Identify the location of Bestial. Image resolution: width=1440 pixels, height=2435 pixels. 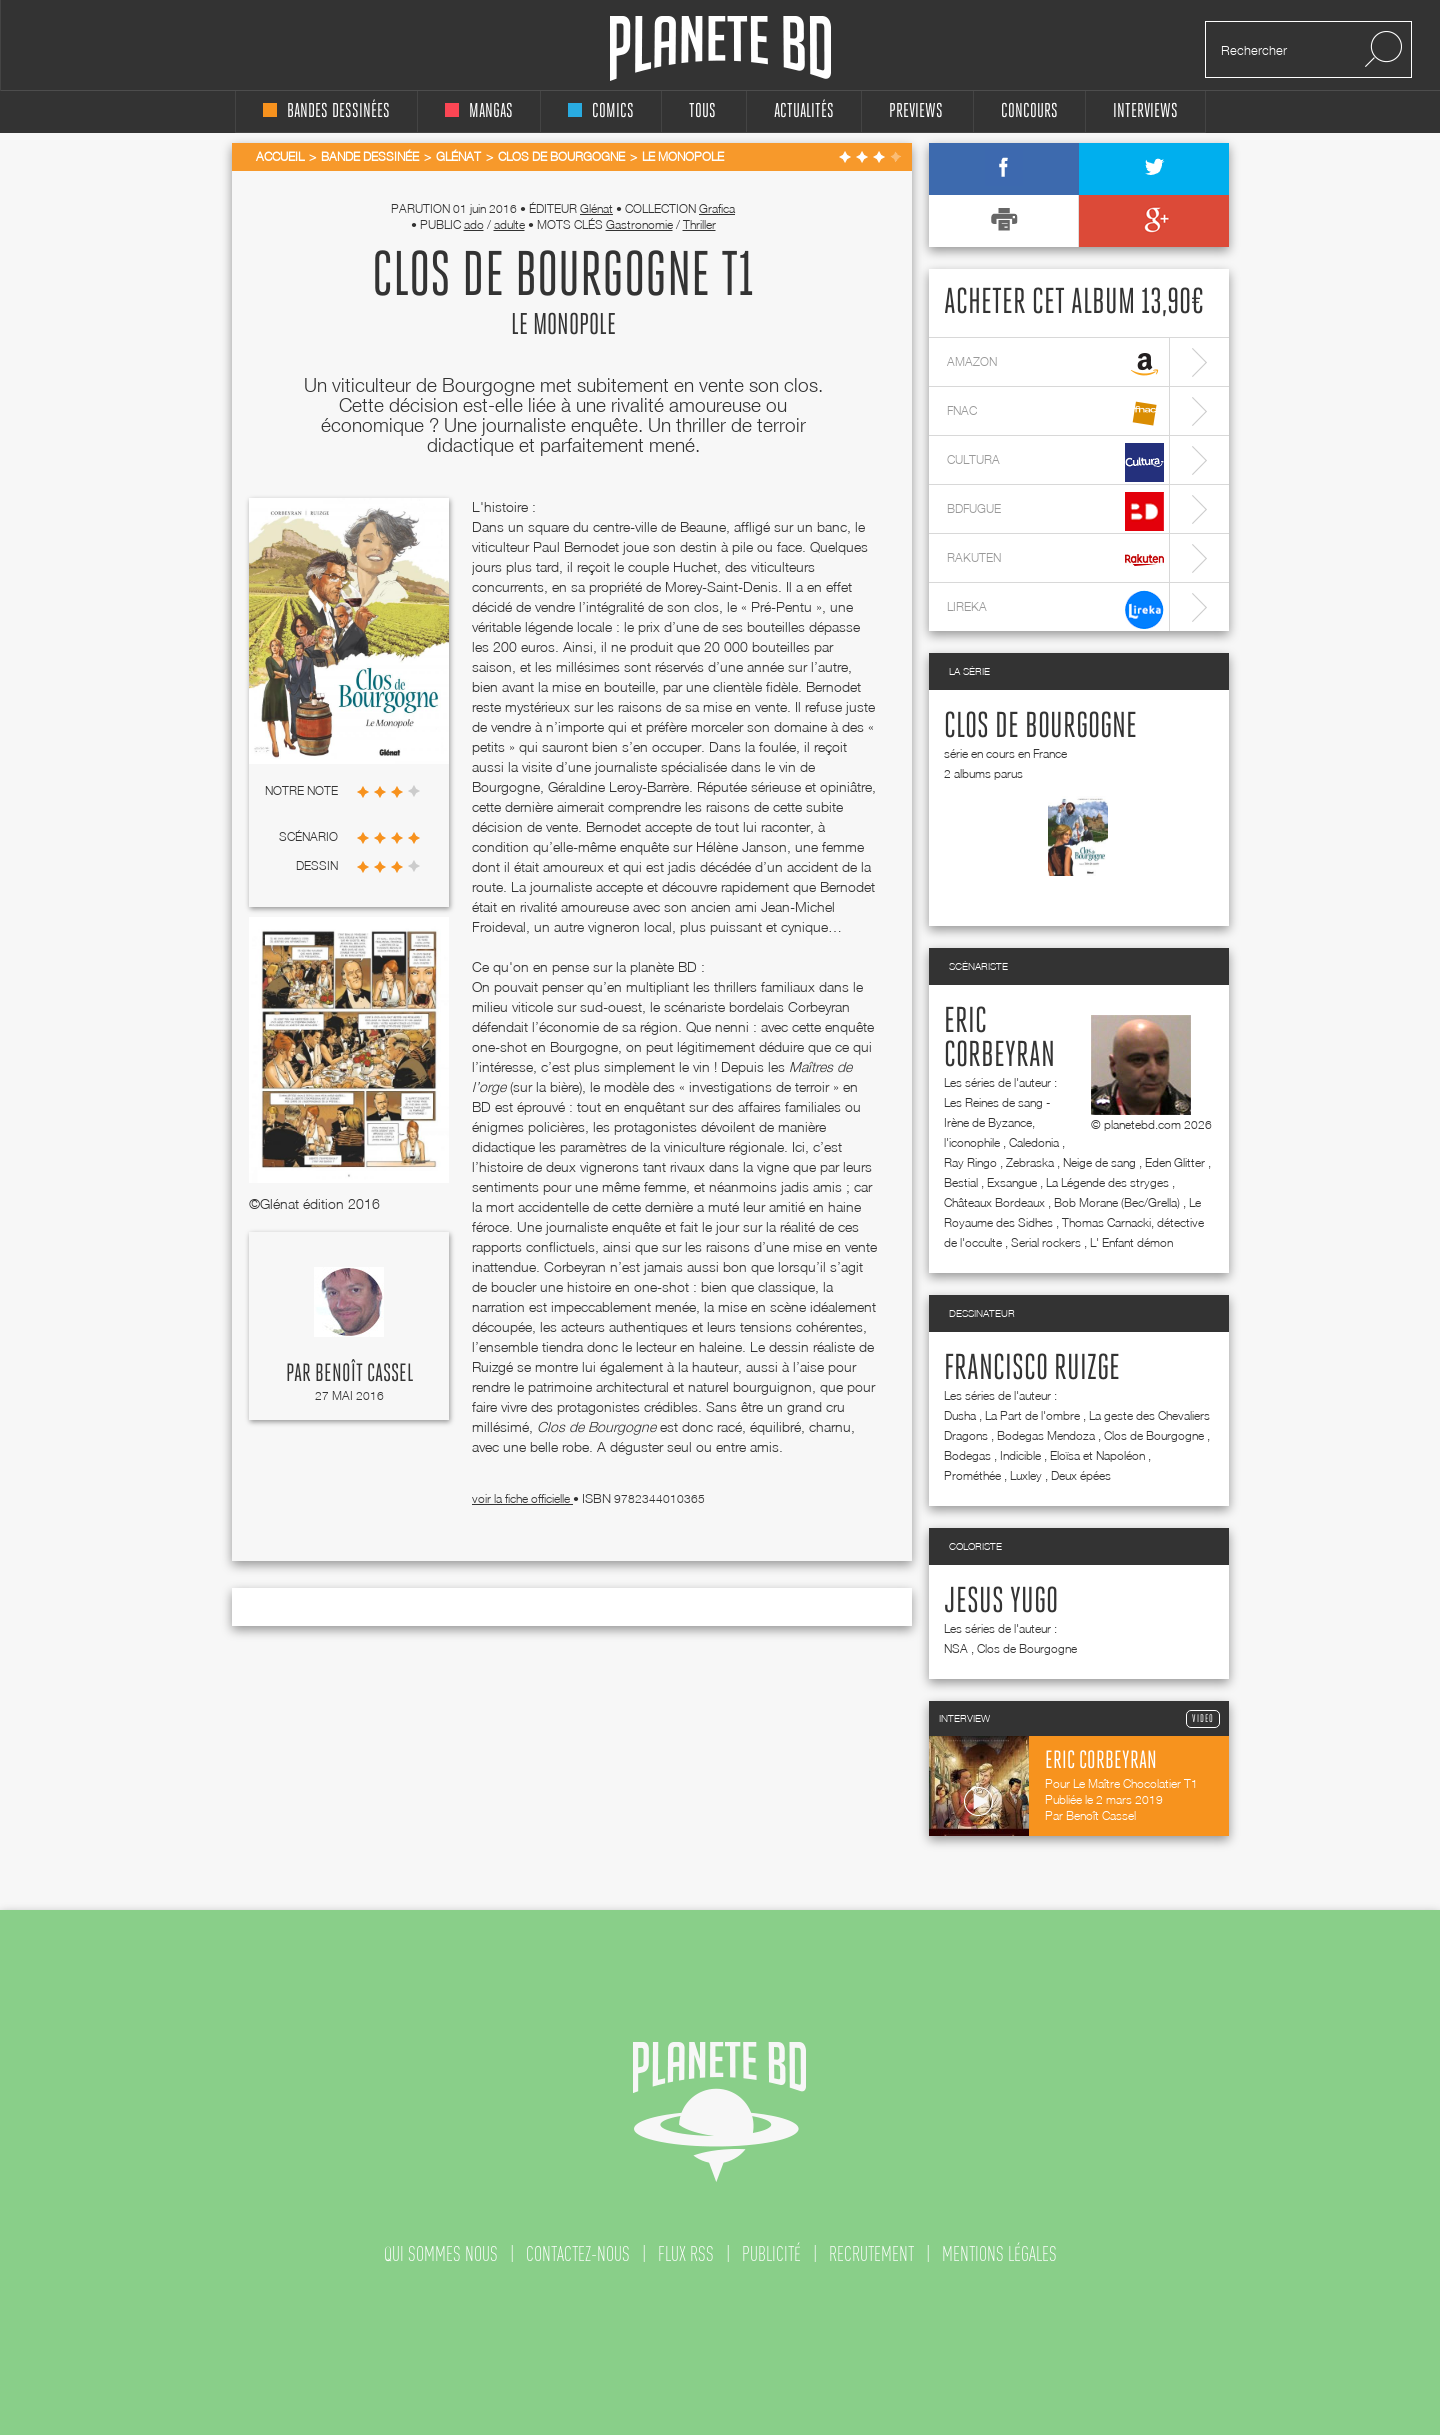
(961, 1182).